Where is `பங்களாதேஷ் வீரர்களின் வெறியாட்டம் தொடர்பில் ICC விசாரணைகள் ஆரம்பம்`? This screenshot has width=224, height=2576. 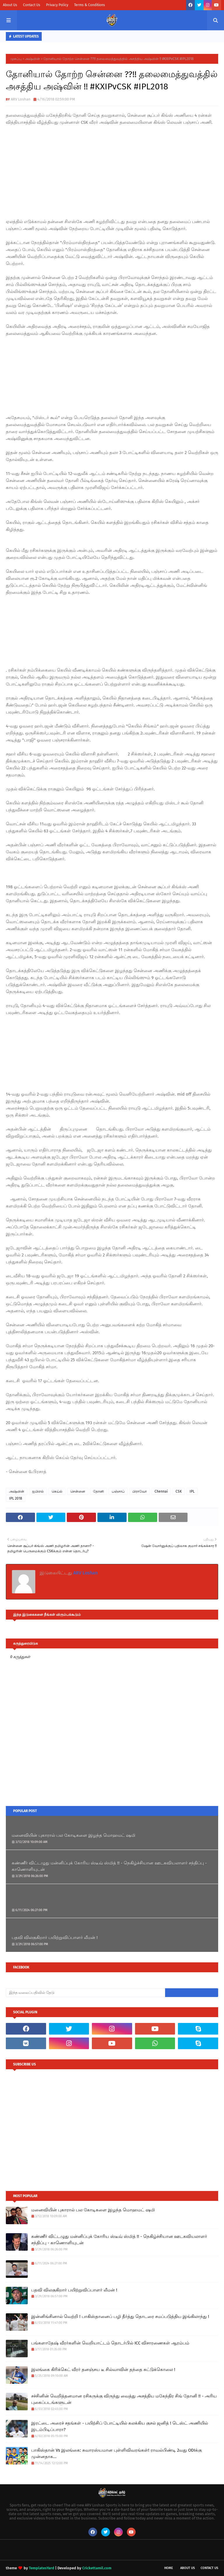
பங்களாதேஷ் வீரர்களின் வெறியாட்டம் தொடர்பில் ICC விசாரணைகள் ஆரம்பம் is located at coordinates (110, 2343).